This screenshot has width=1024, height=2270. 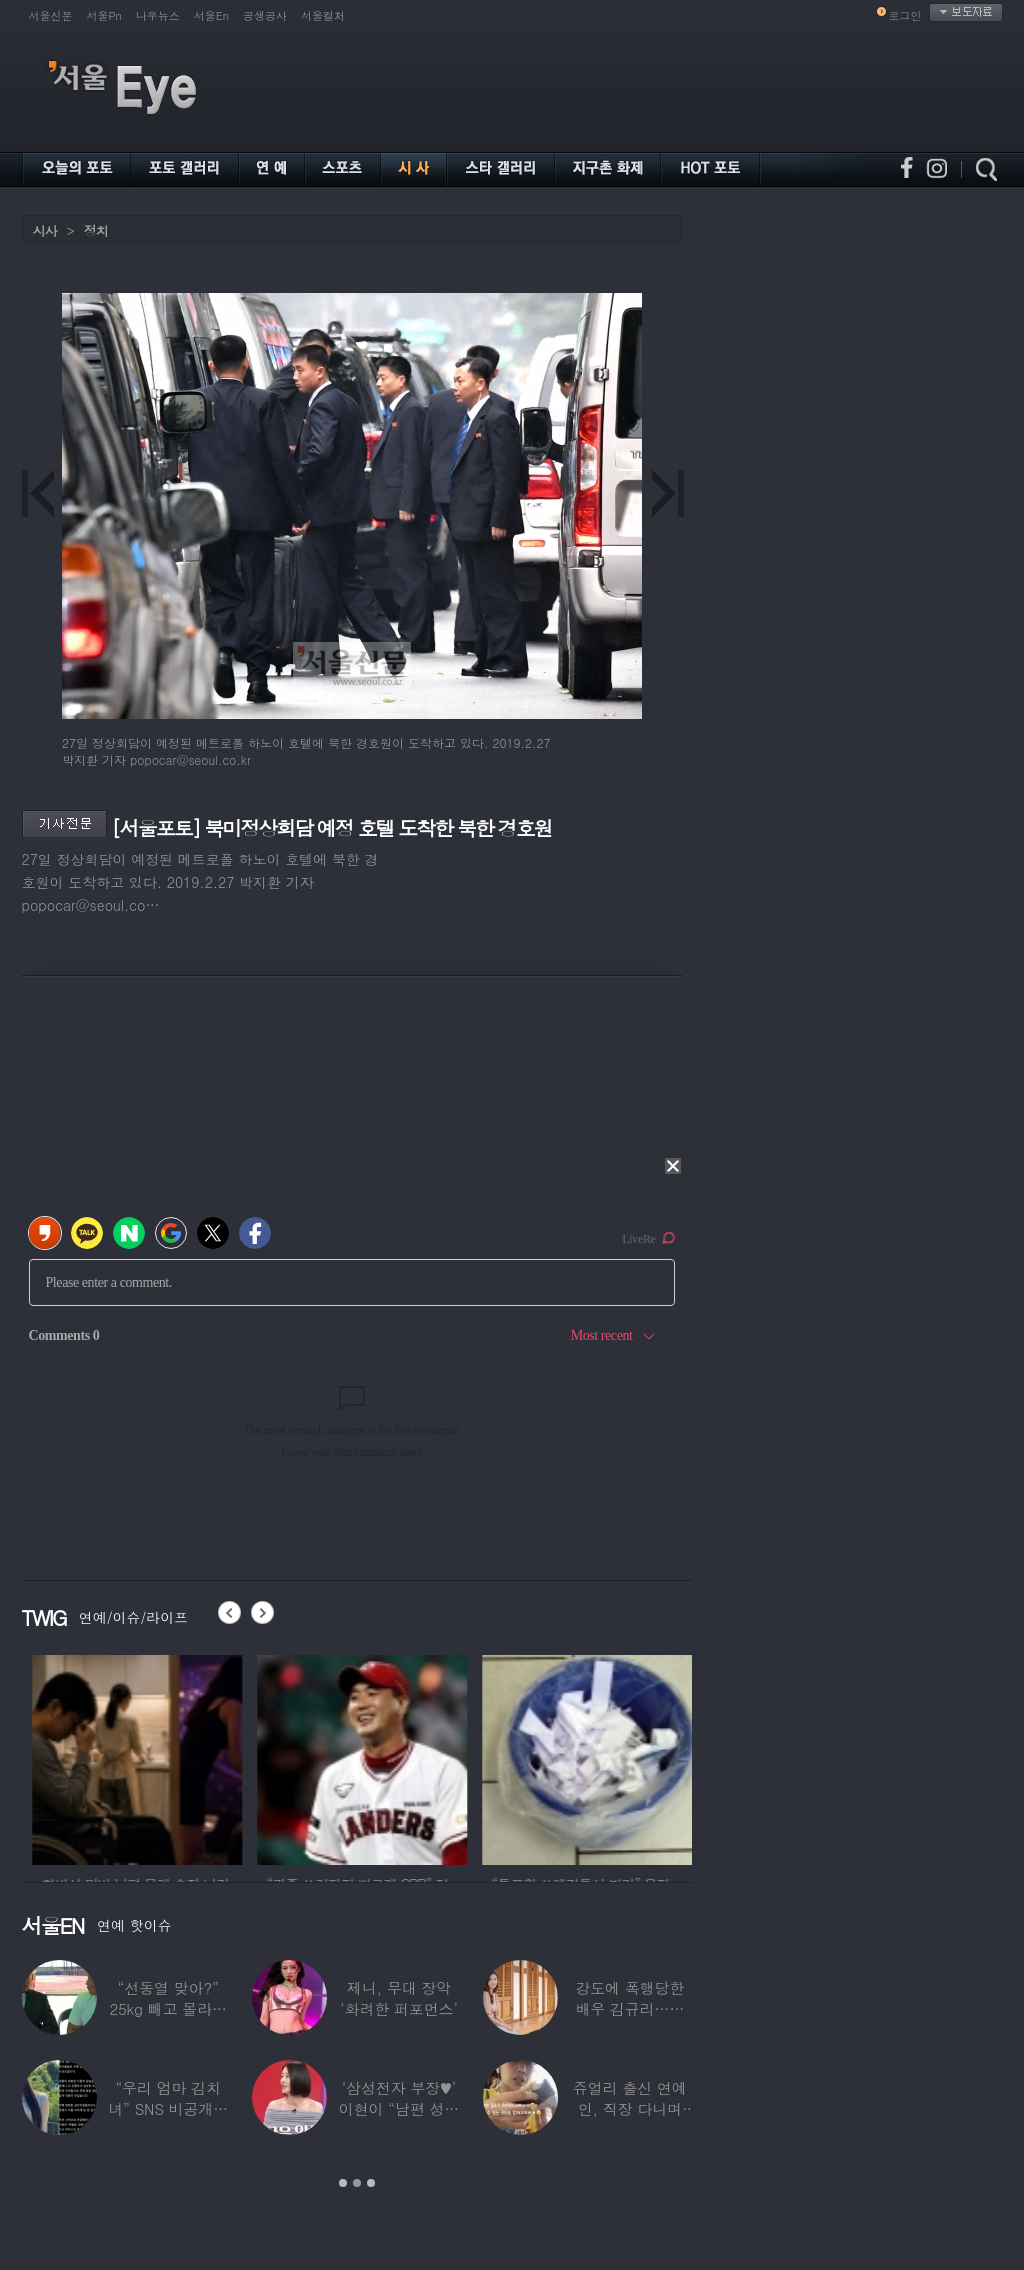 I want to click on 서울En, so click(x=211, y=15).